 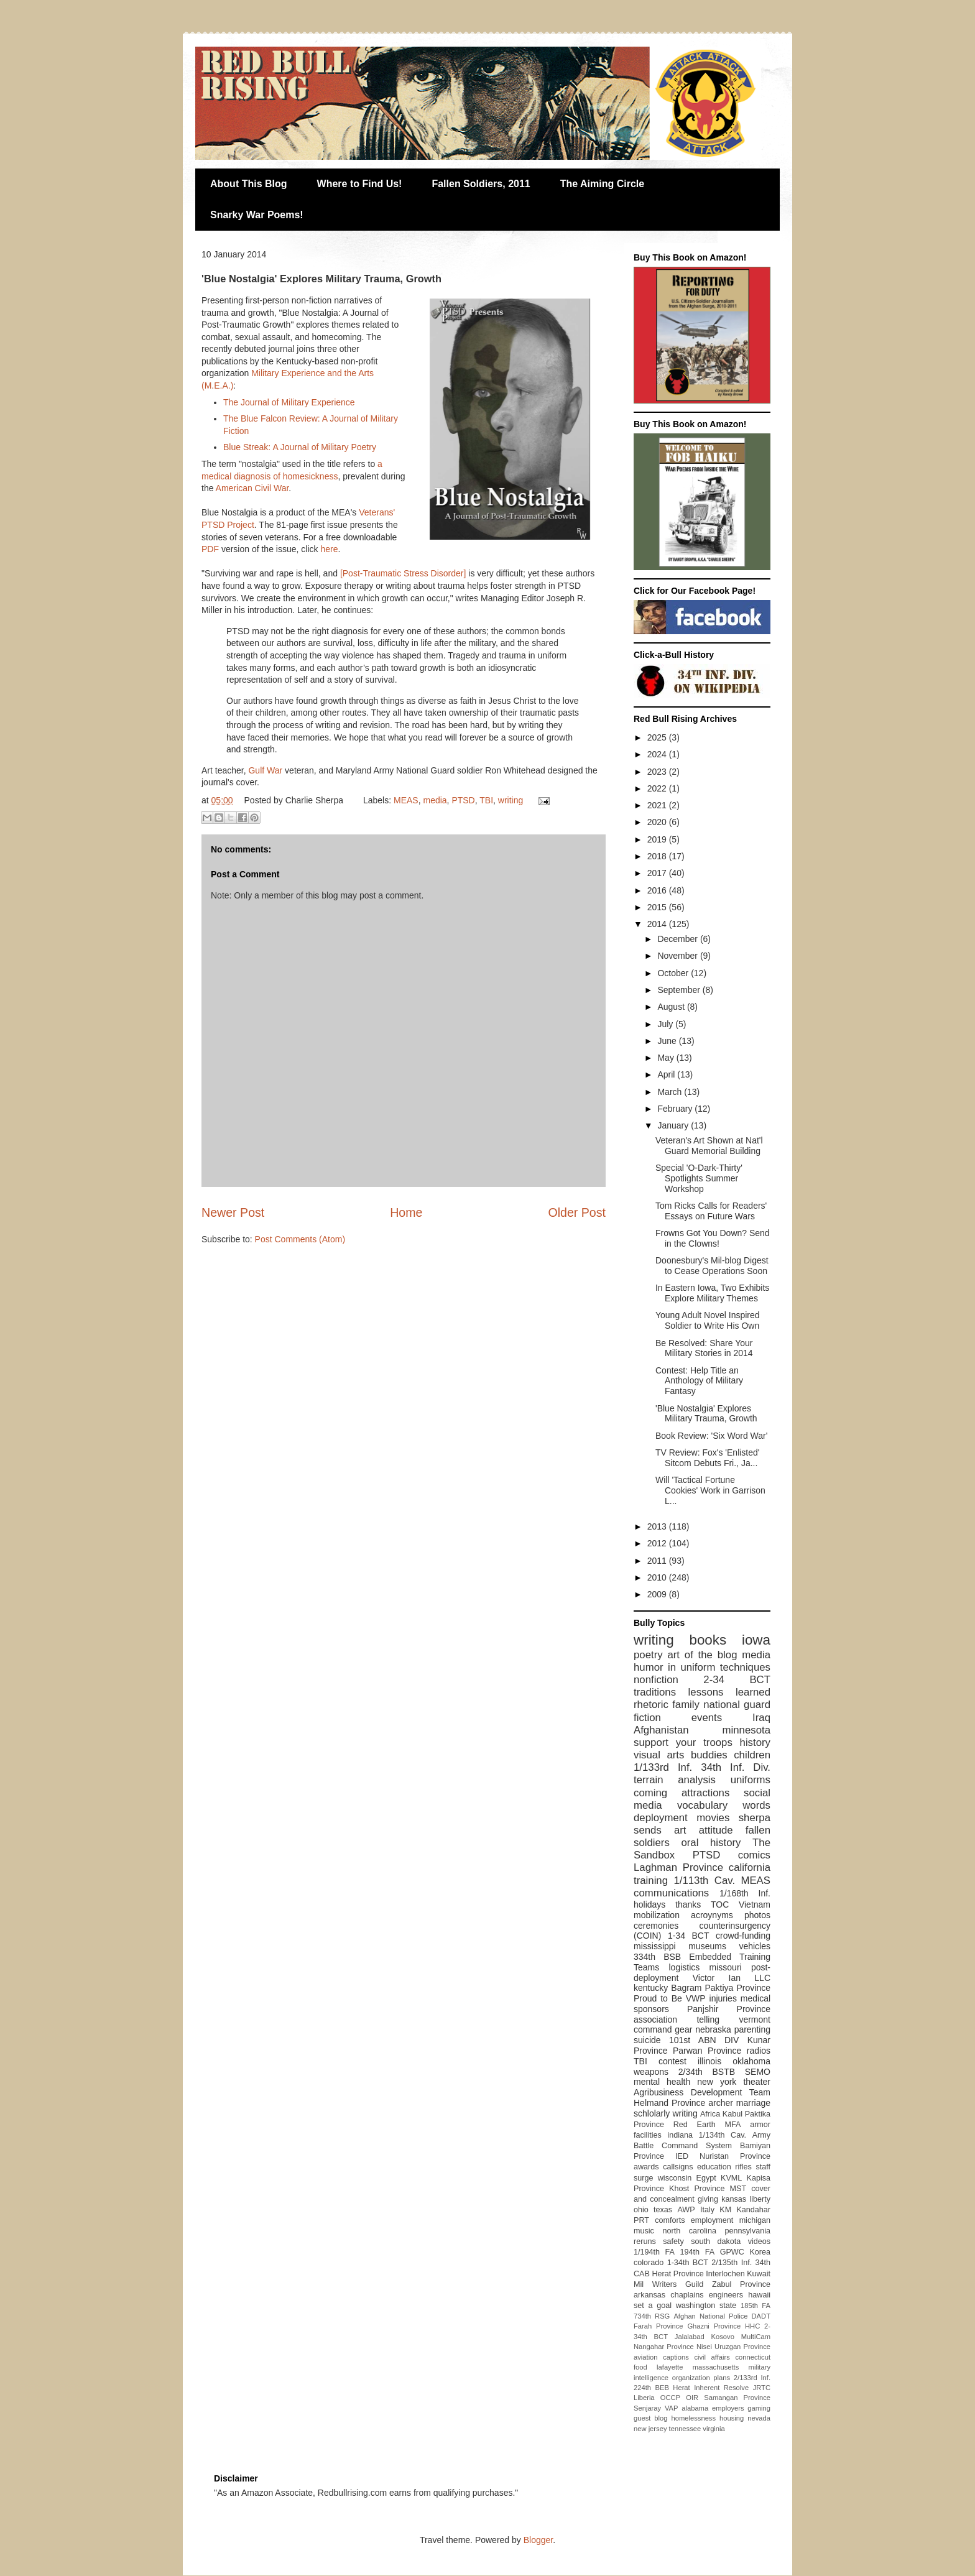 I want to click on Nangahar Province, so click(x=664, y=2346).